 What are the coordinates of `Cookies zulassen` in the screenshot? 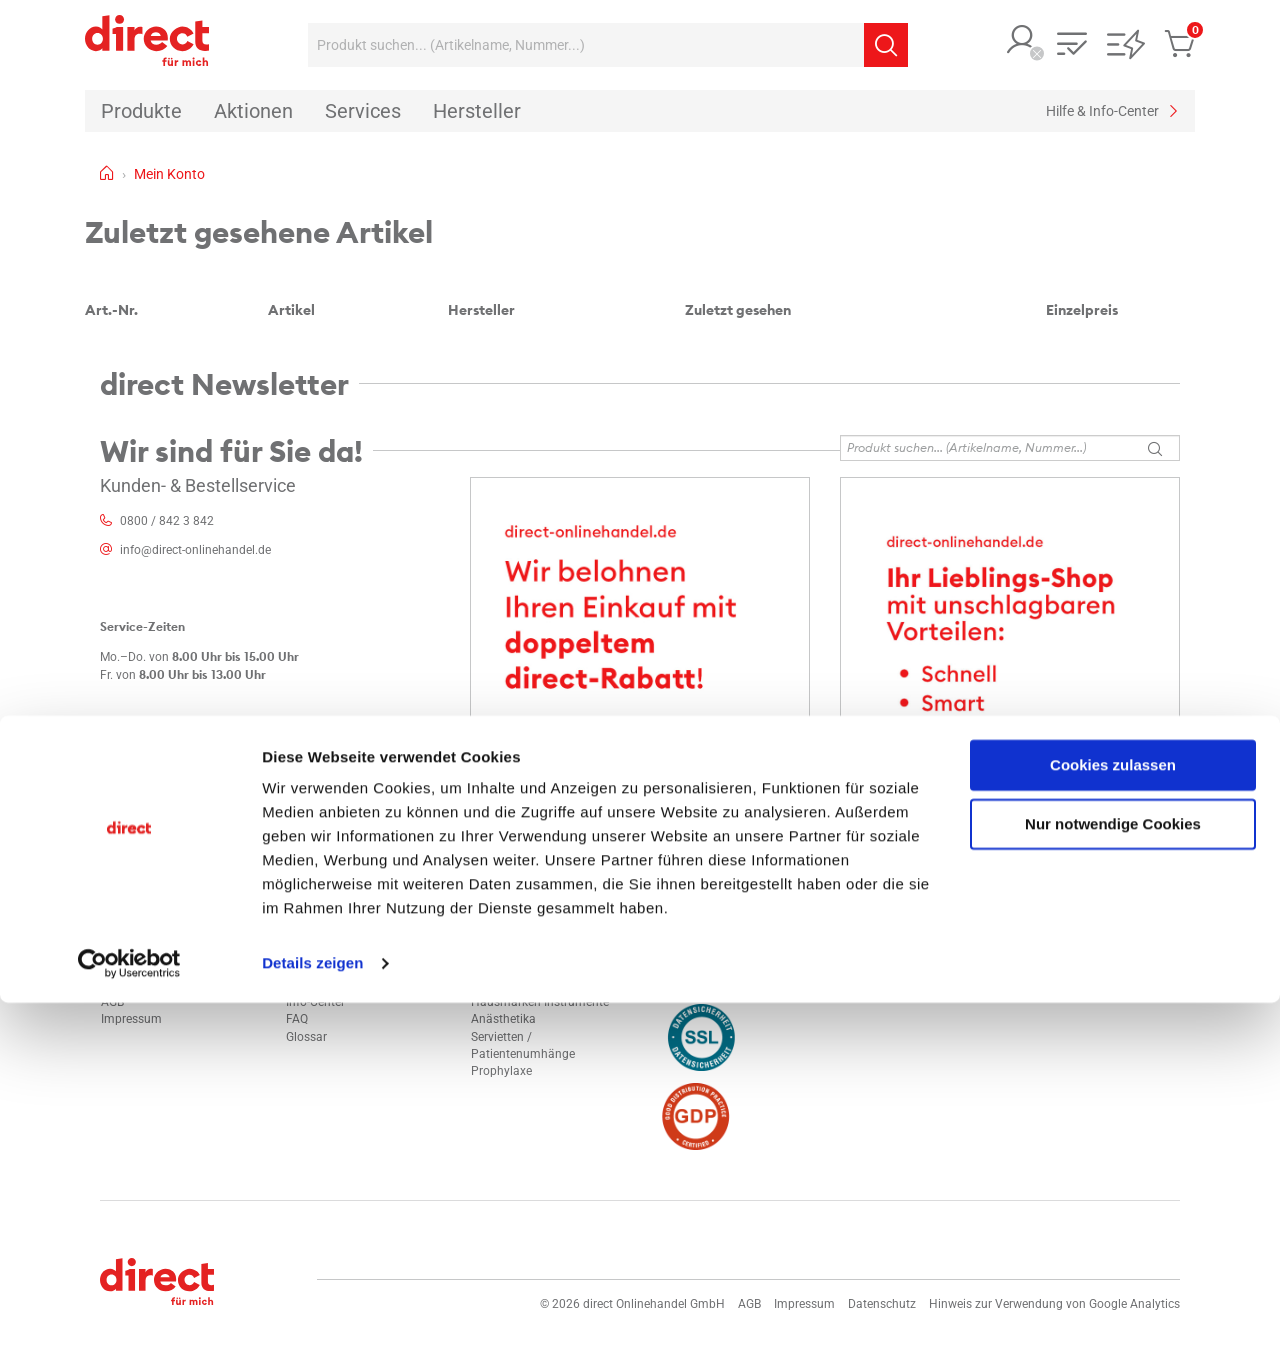 It's located at (1113, 1117).